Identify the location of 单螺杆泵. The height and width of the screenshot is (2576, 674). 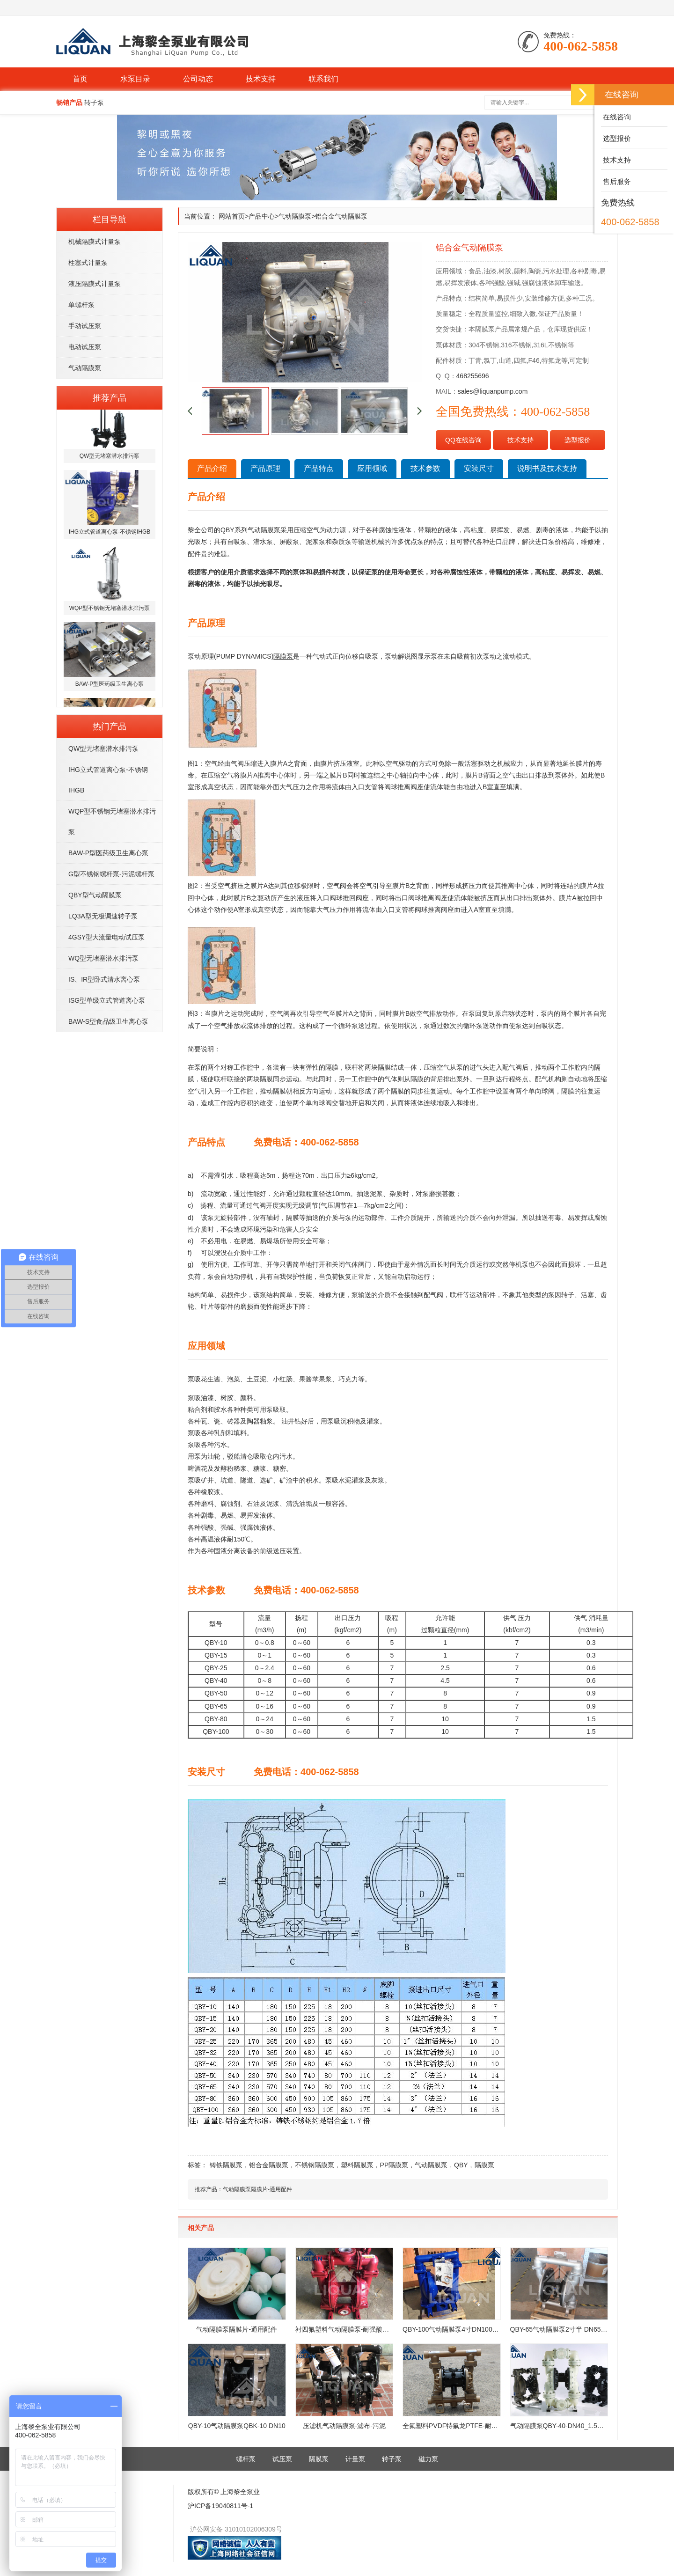
(81, 304).